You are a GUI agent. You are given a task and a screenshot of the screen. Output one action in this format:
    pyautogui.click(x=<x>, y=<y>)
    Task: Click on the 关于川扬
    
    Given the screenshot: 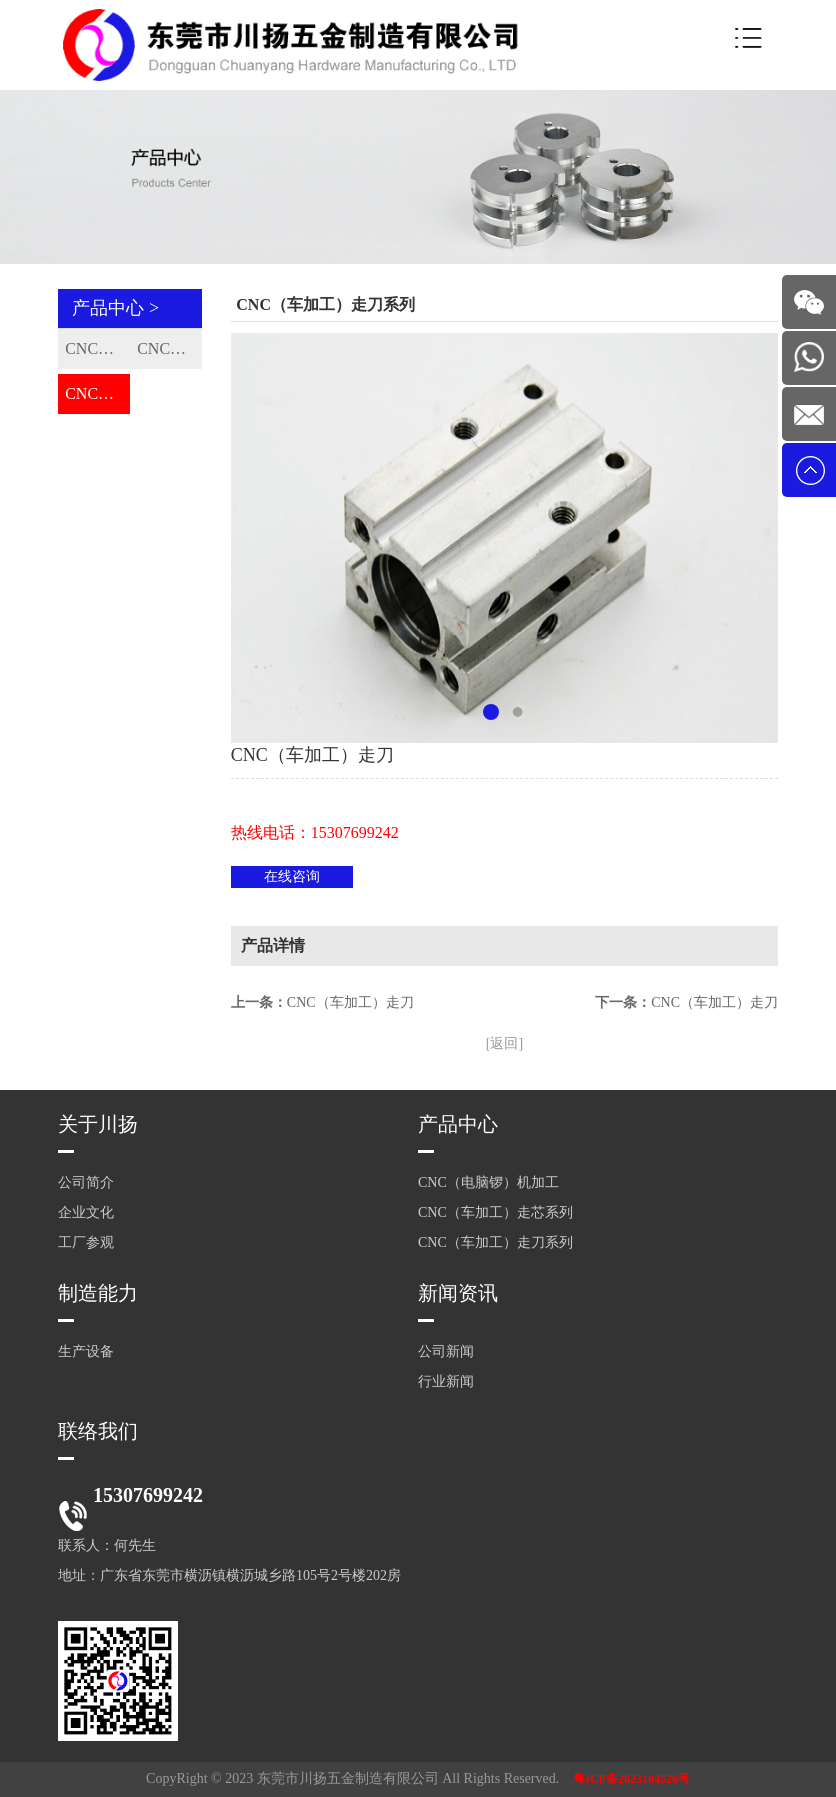 What is the action you would take?
    pyautogui.click(x=98, y=1124)
    